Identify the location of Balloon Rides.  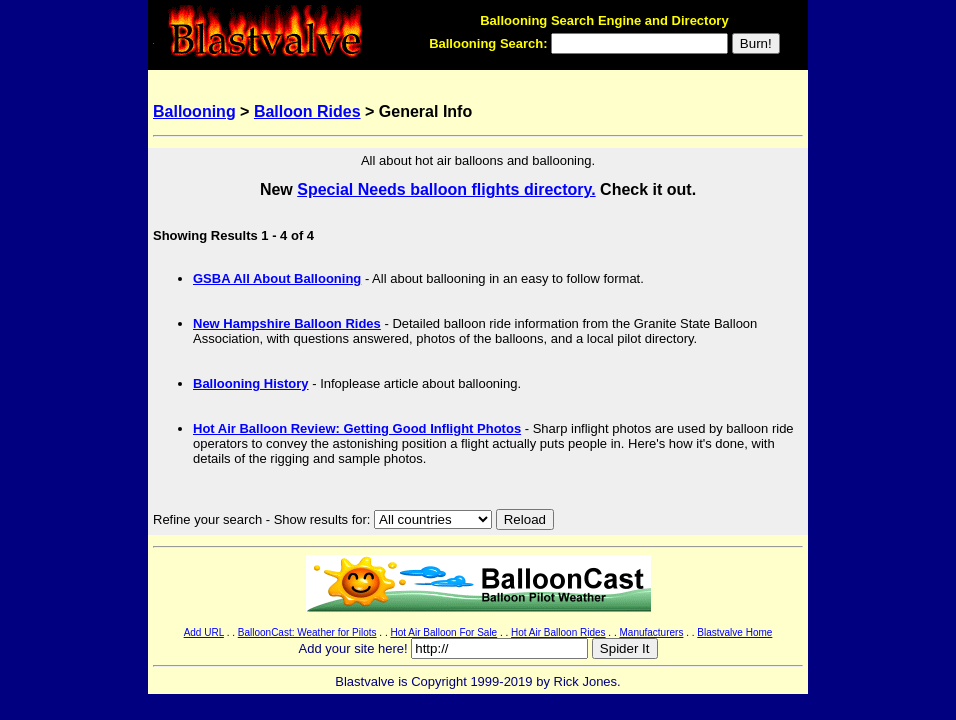
(307, 111).